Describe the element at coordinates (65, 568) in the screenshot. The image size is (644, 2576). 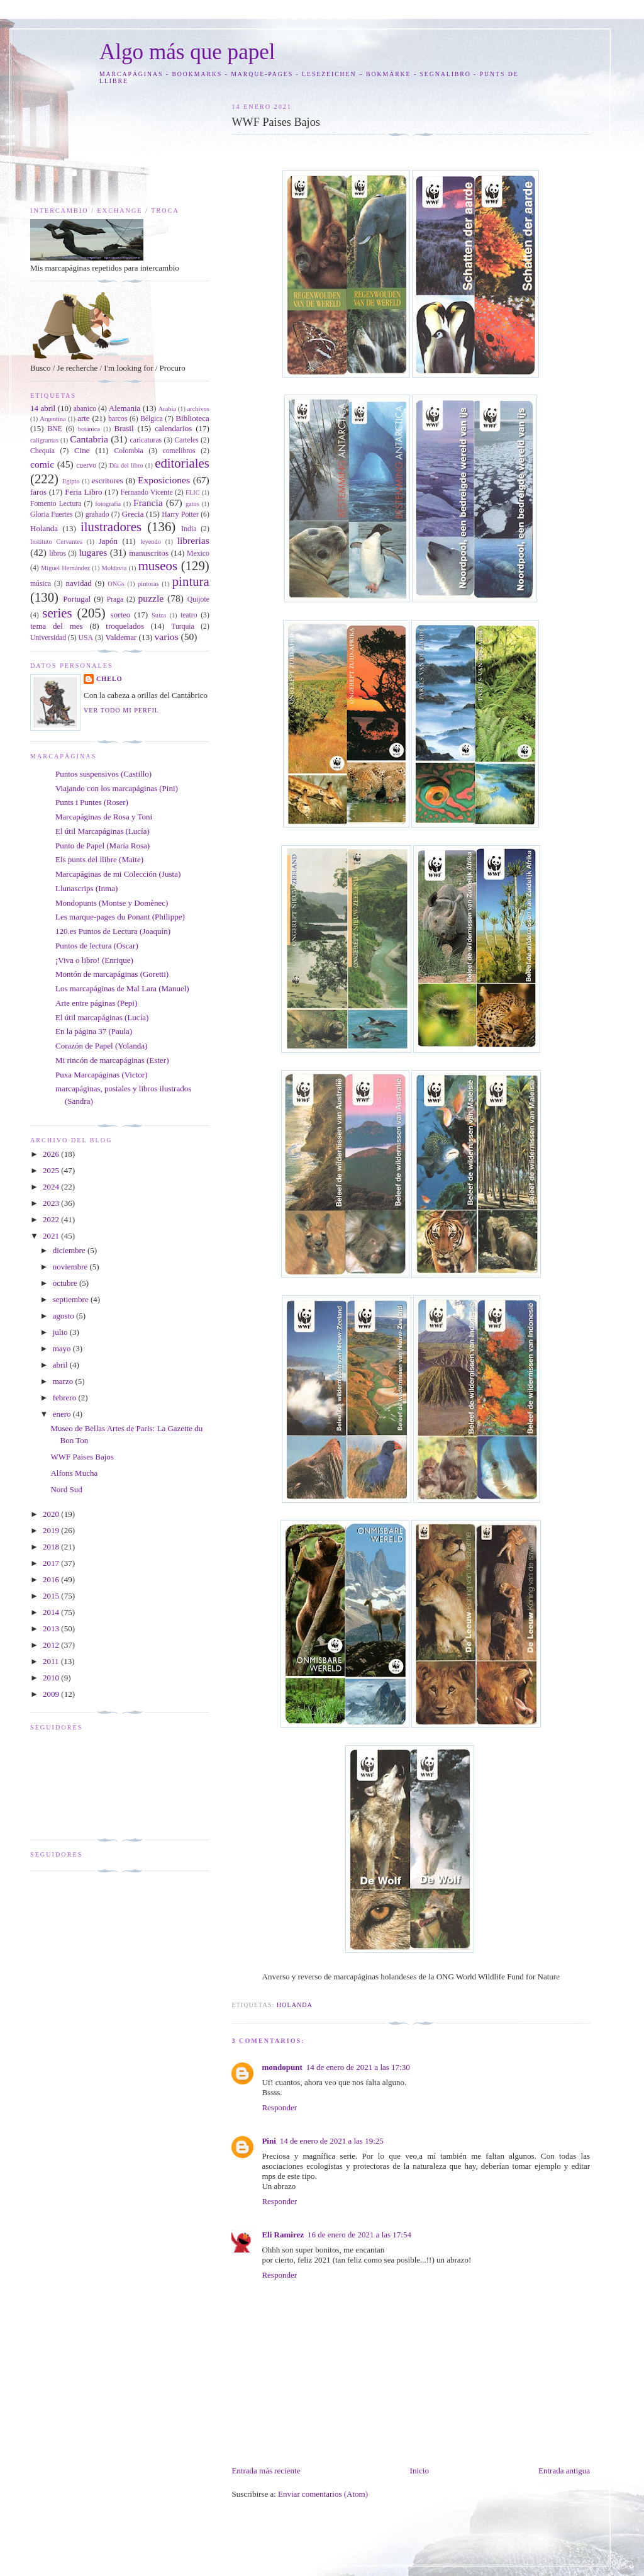
I see `Miguel Hernández` at that location.